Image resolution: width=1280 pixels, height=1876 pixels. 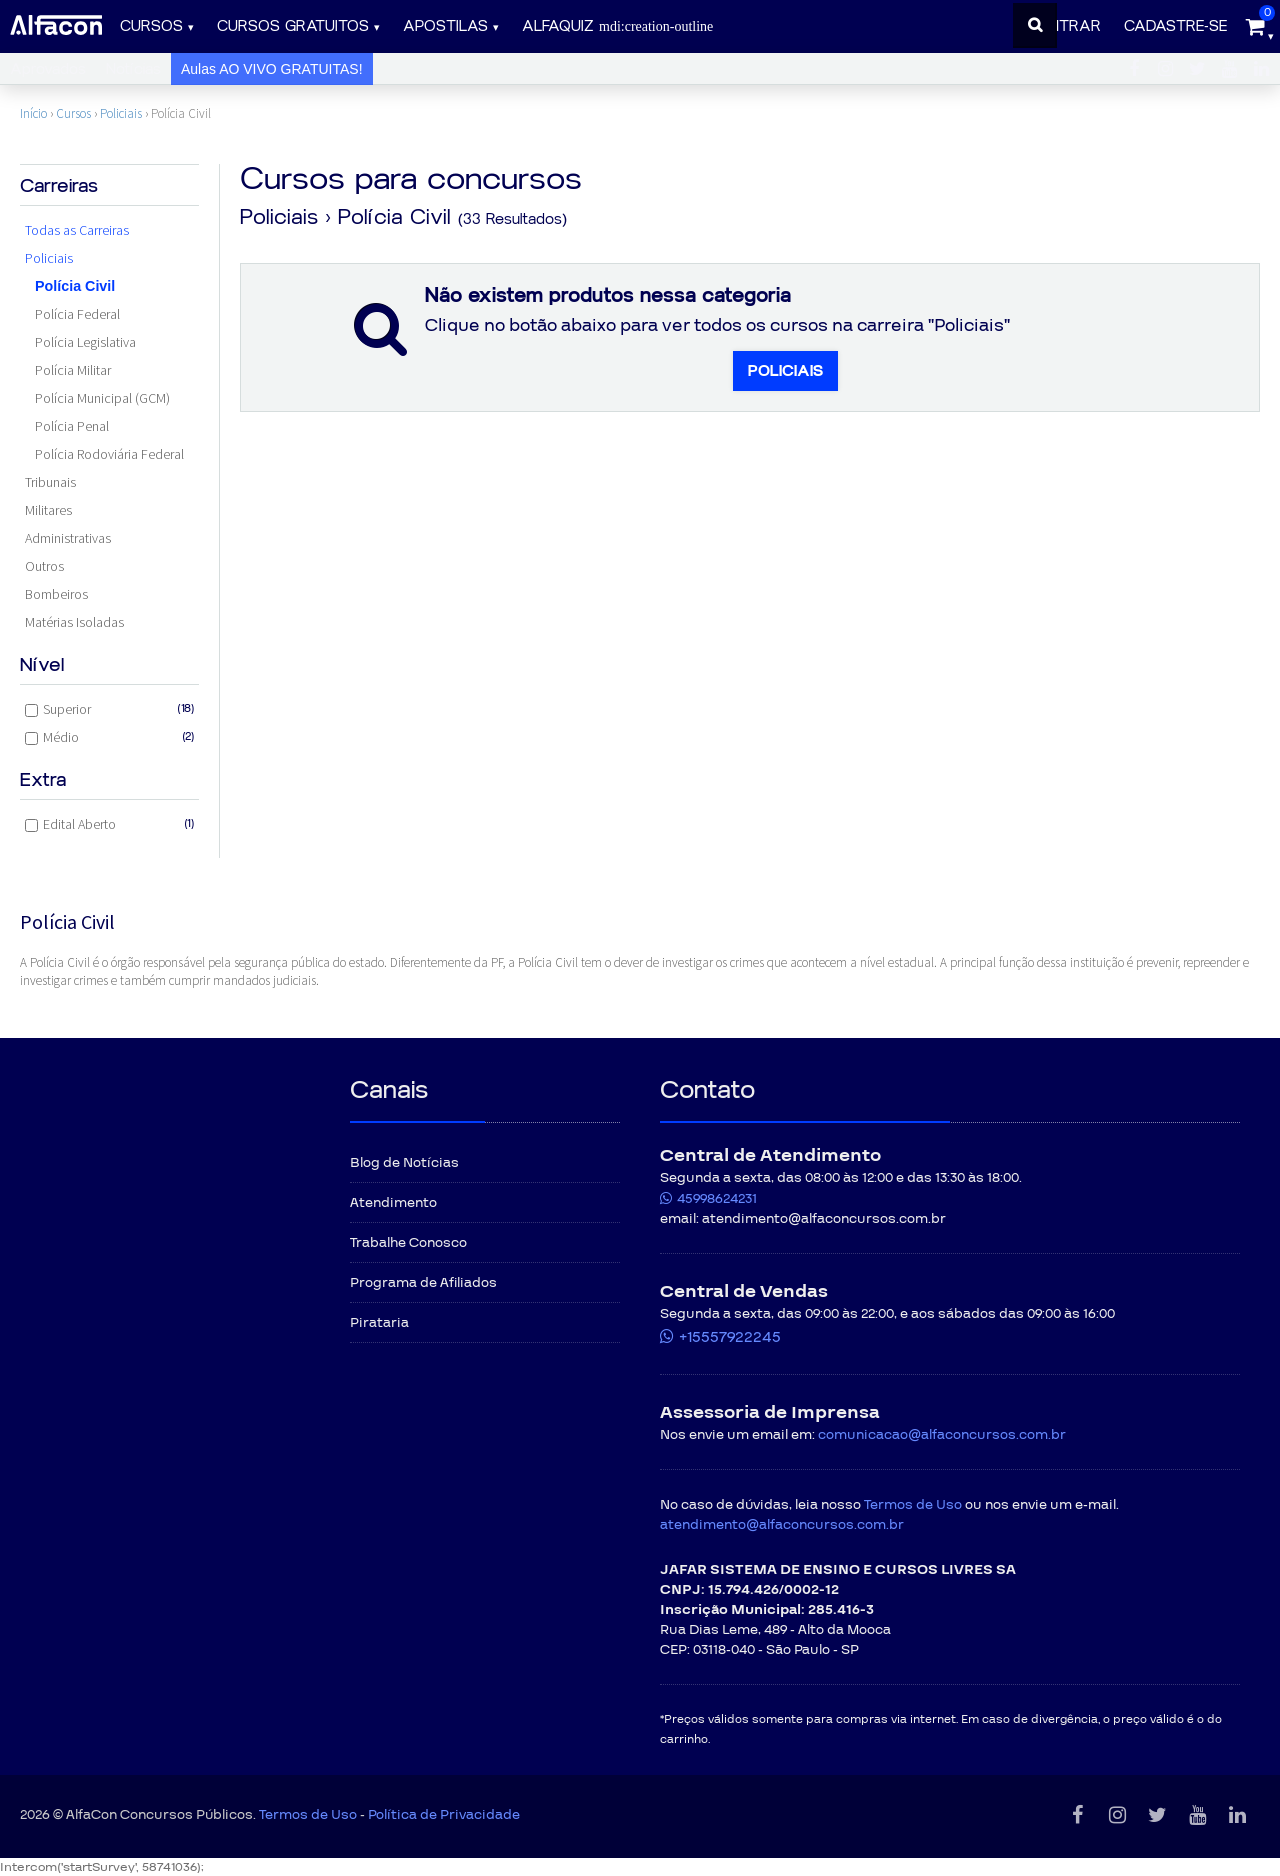 What do you see at coordinates (73, 370) in the screenshot?
I see `Polícia Militar` at bounding box center [73, 370].